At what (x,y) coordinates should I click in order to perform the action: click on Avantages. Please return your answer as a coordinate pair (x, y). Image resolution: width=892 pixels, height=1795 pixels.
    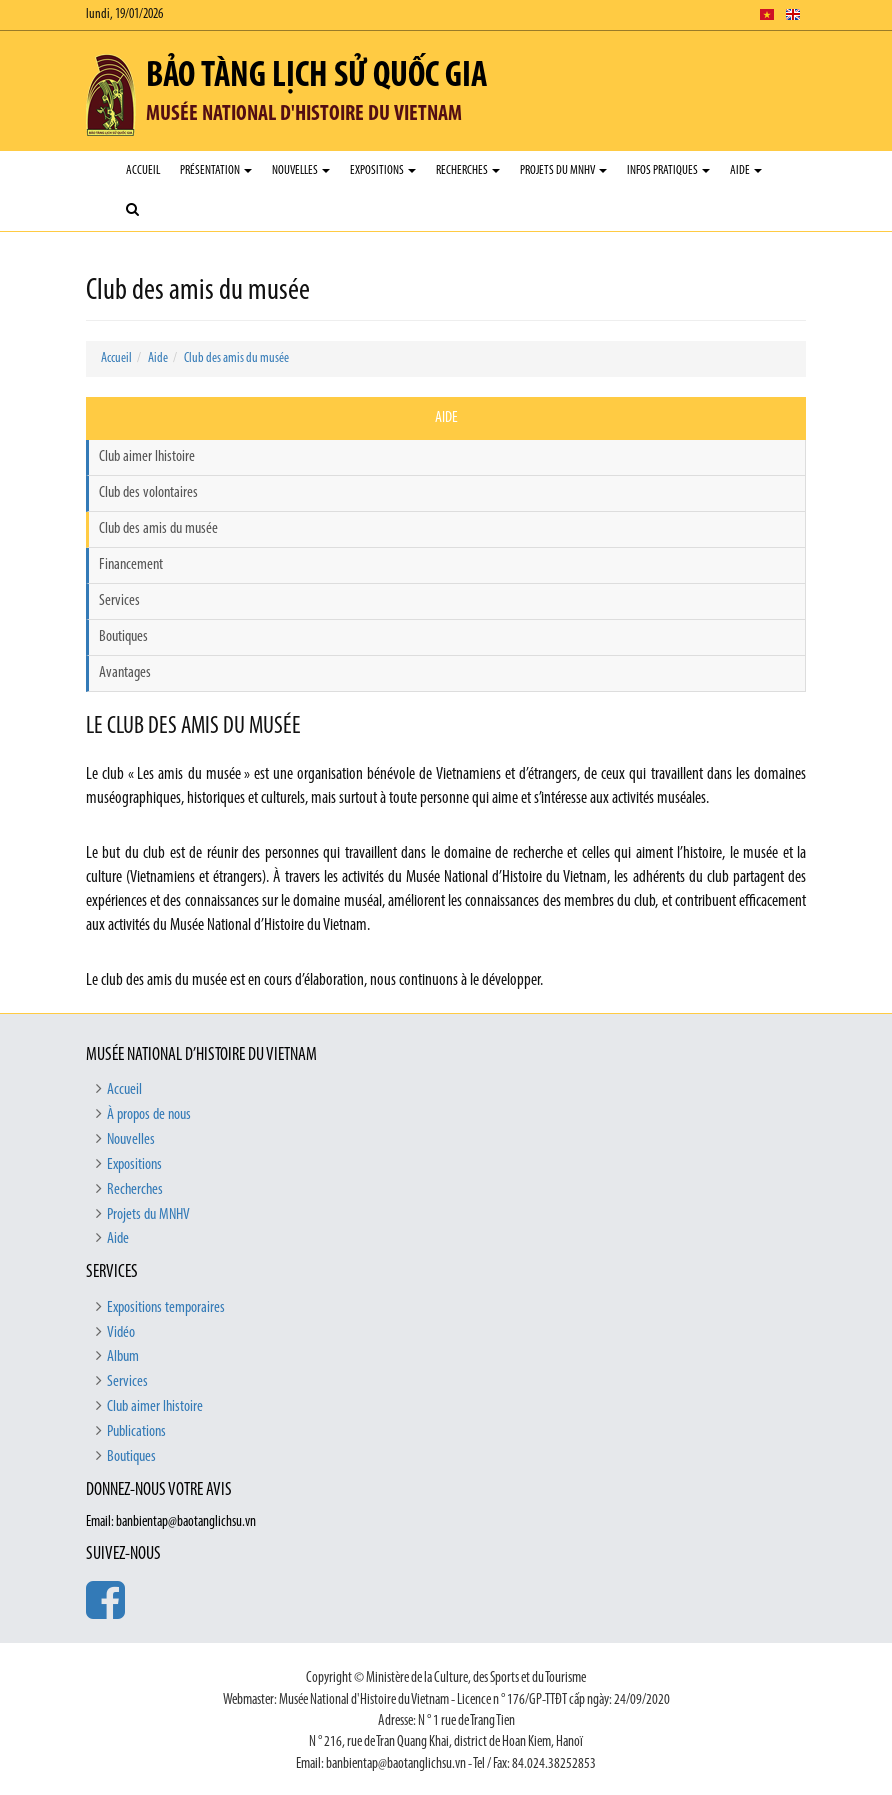
    Looking at the image, I should click on (125, 673).